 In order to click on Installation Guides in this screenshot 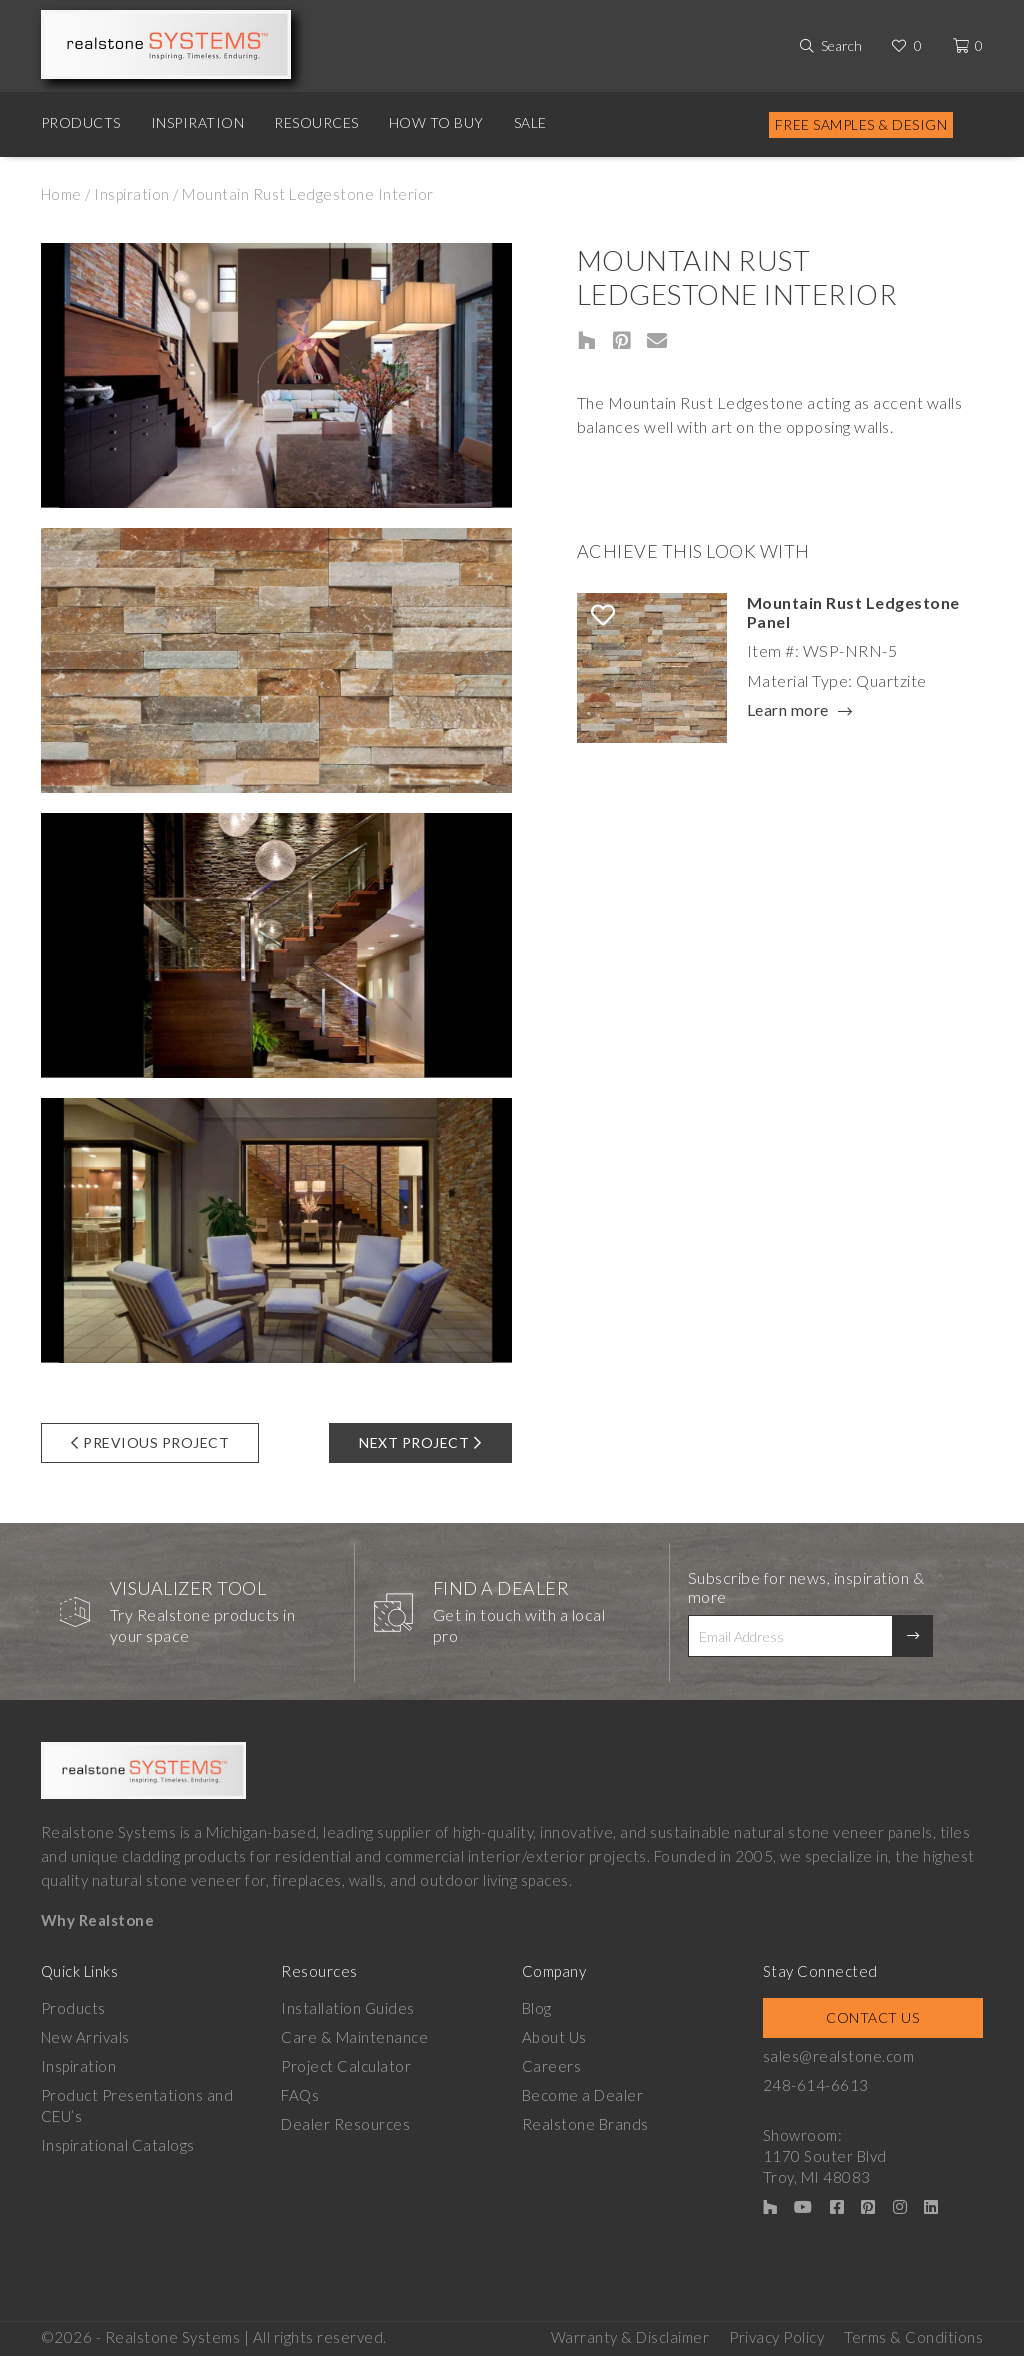, I will do `click(348, 2008)`.